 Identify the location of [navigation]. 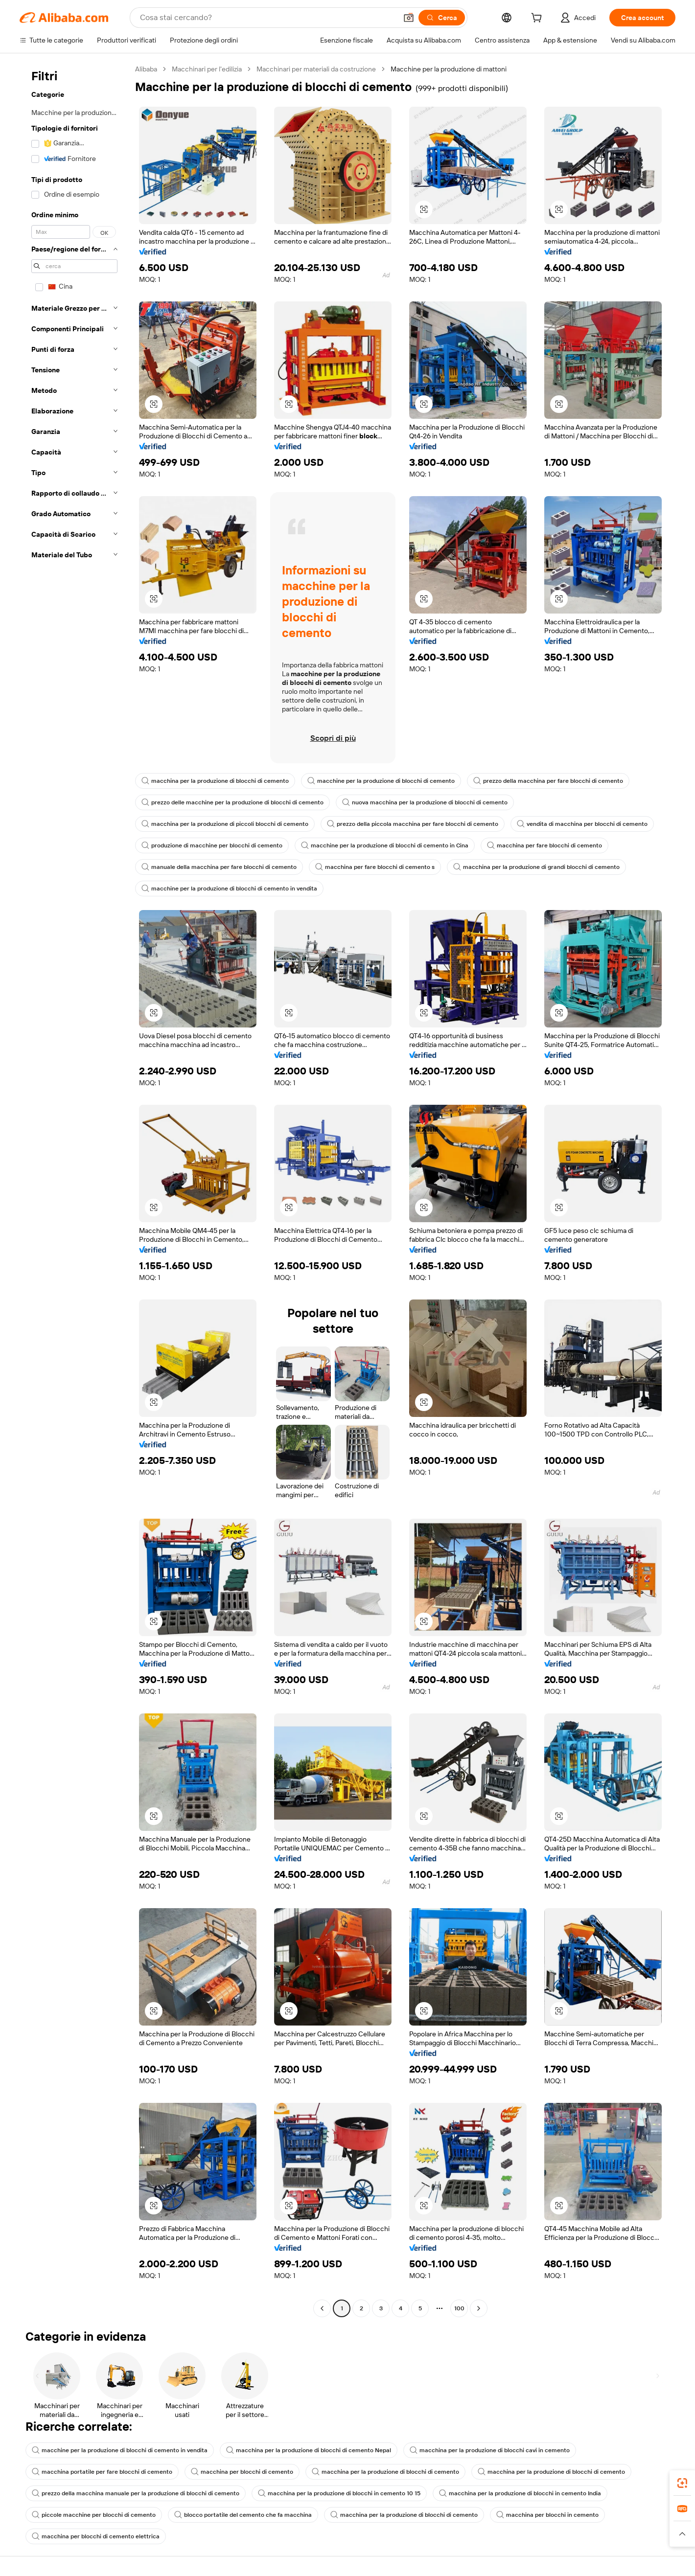
(74, 1190).